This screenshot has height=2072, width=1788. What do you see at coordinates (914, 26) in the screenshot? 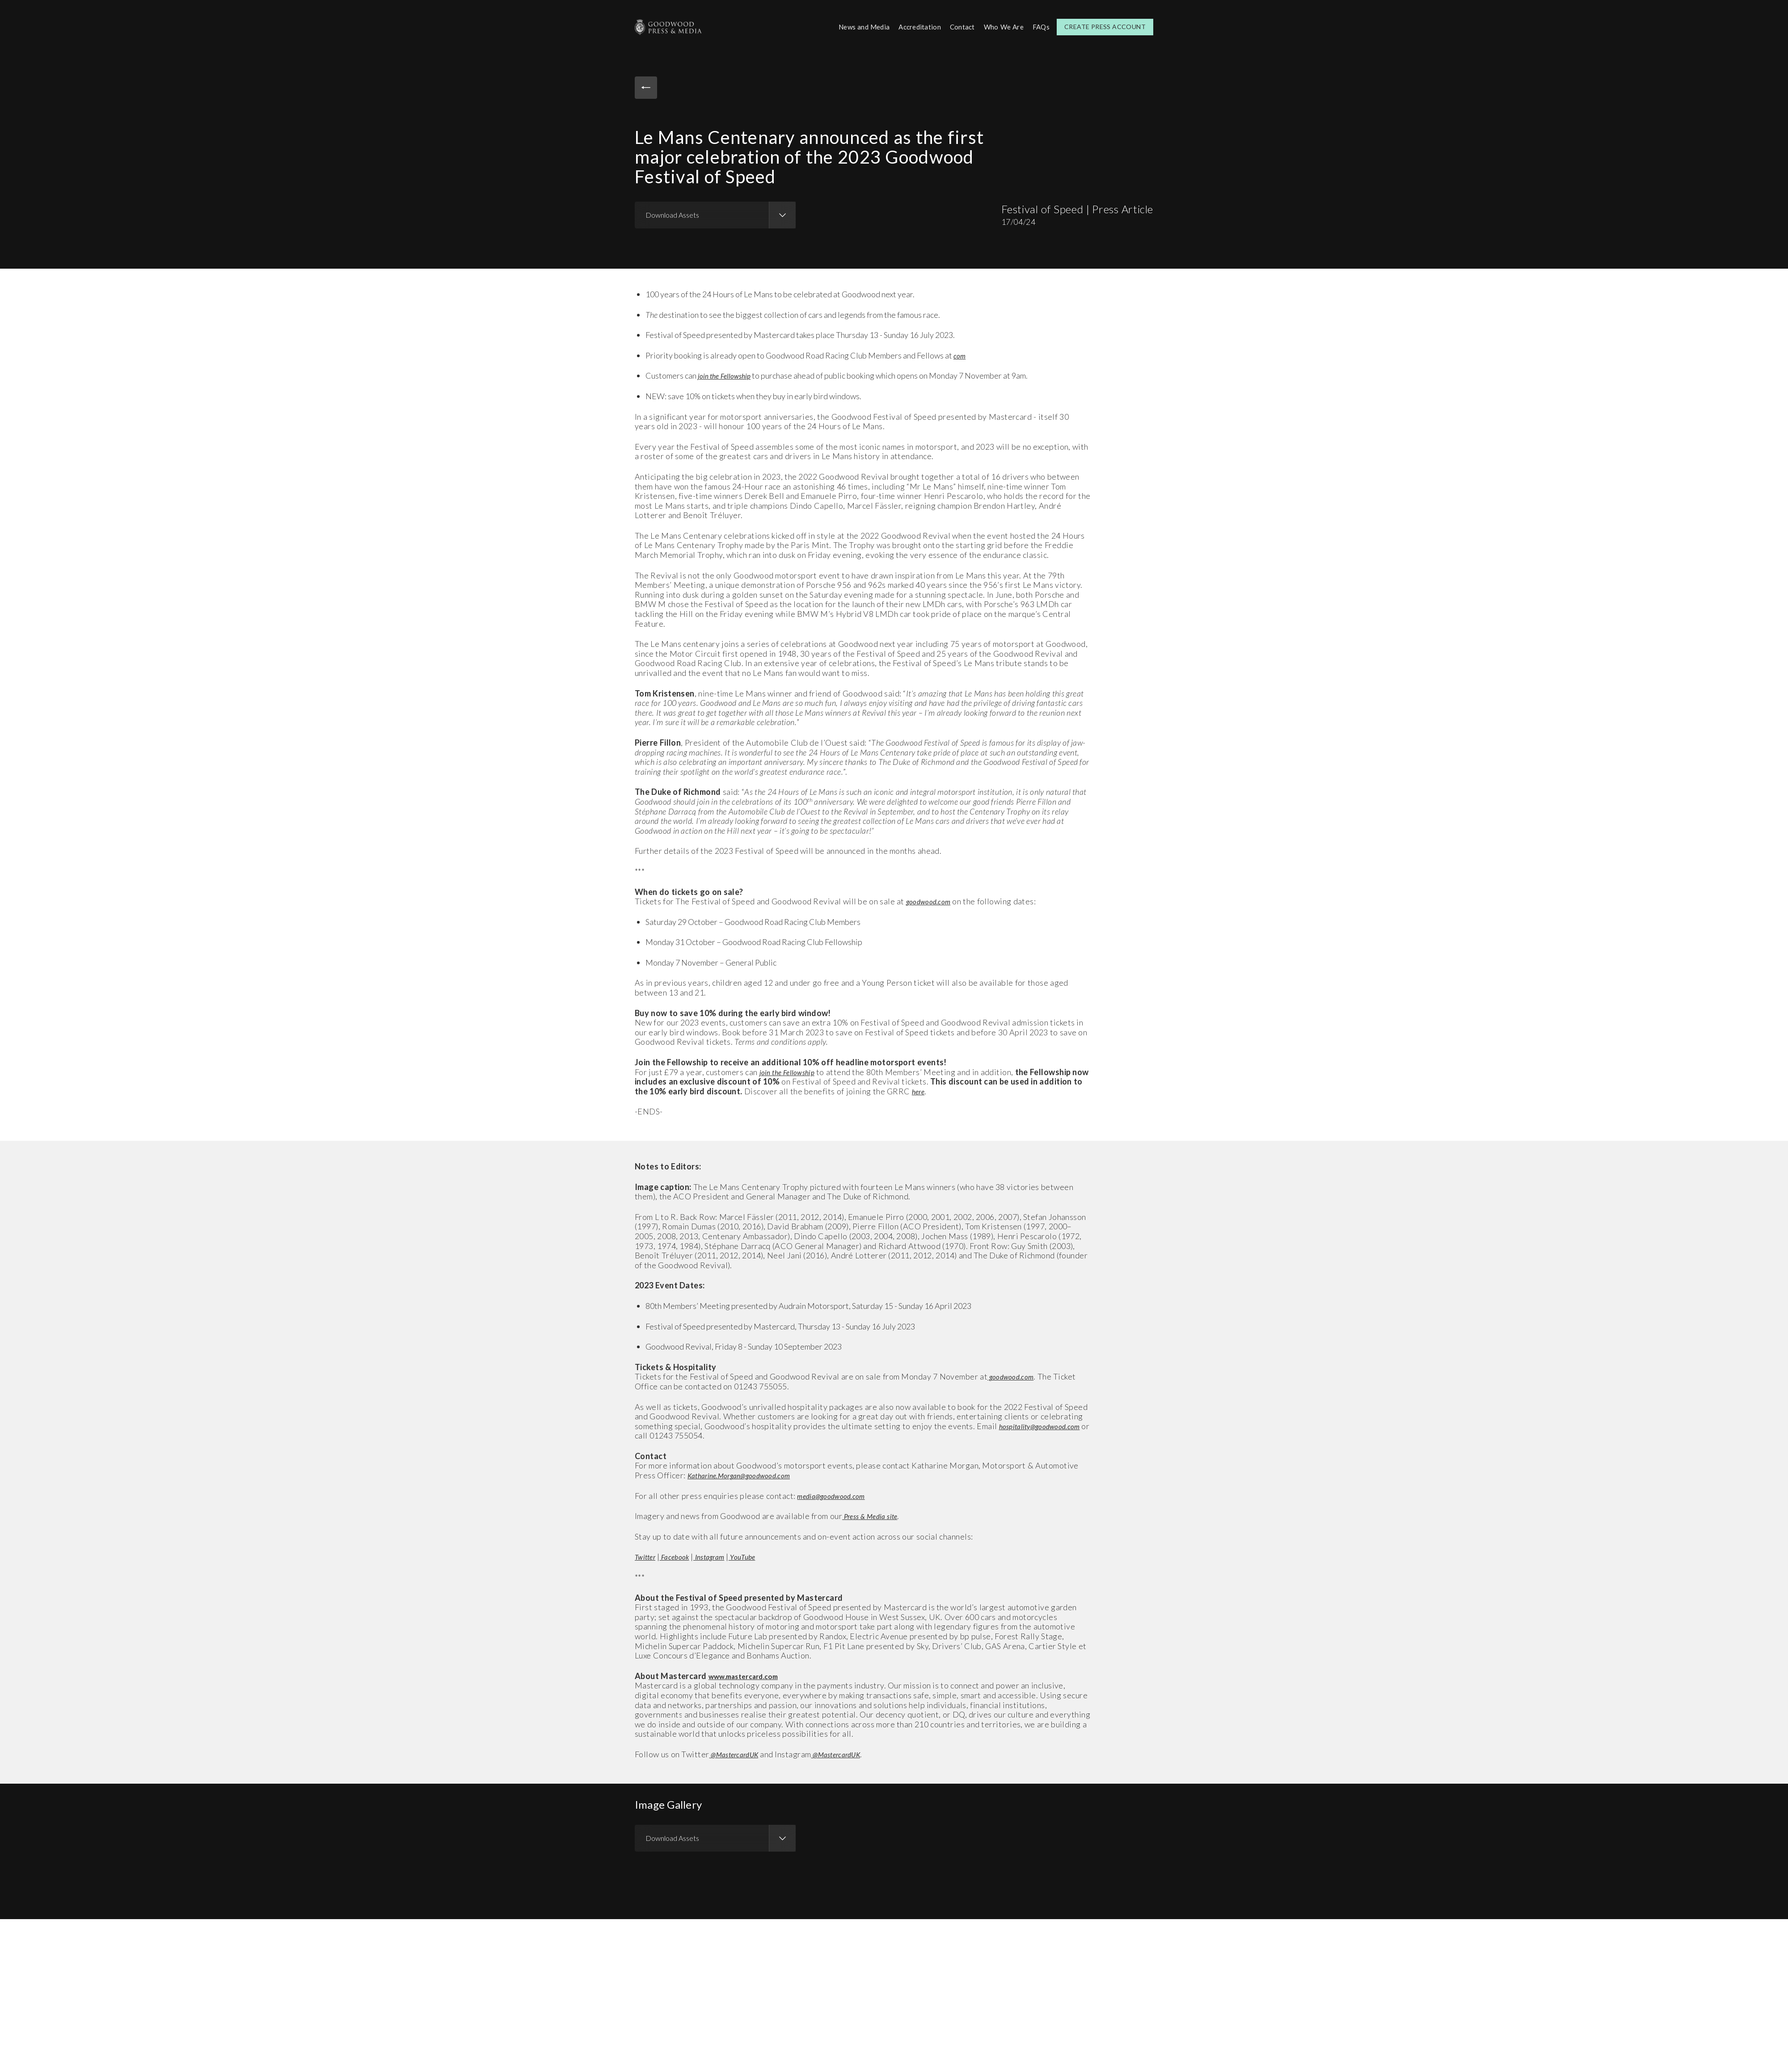
I see `Accreditation` at bounding box center [914, 26].